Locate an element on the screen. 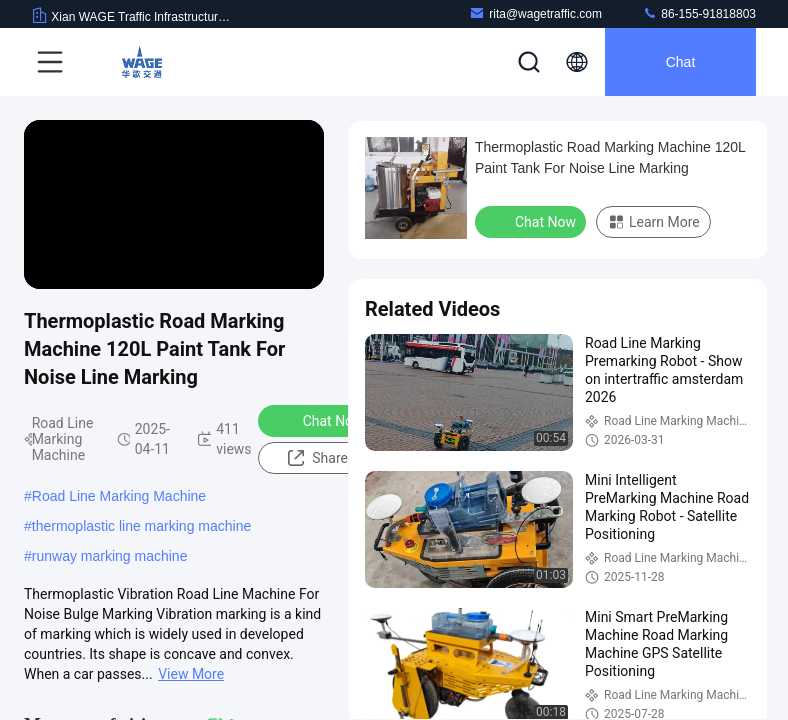 This screenshot has height=720, width=788. runway marking machine is located at coordinates (110, 556).